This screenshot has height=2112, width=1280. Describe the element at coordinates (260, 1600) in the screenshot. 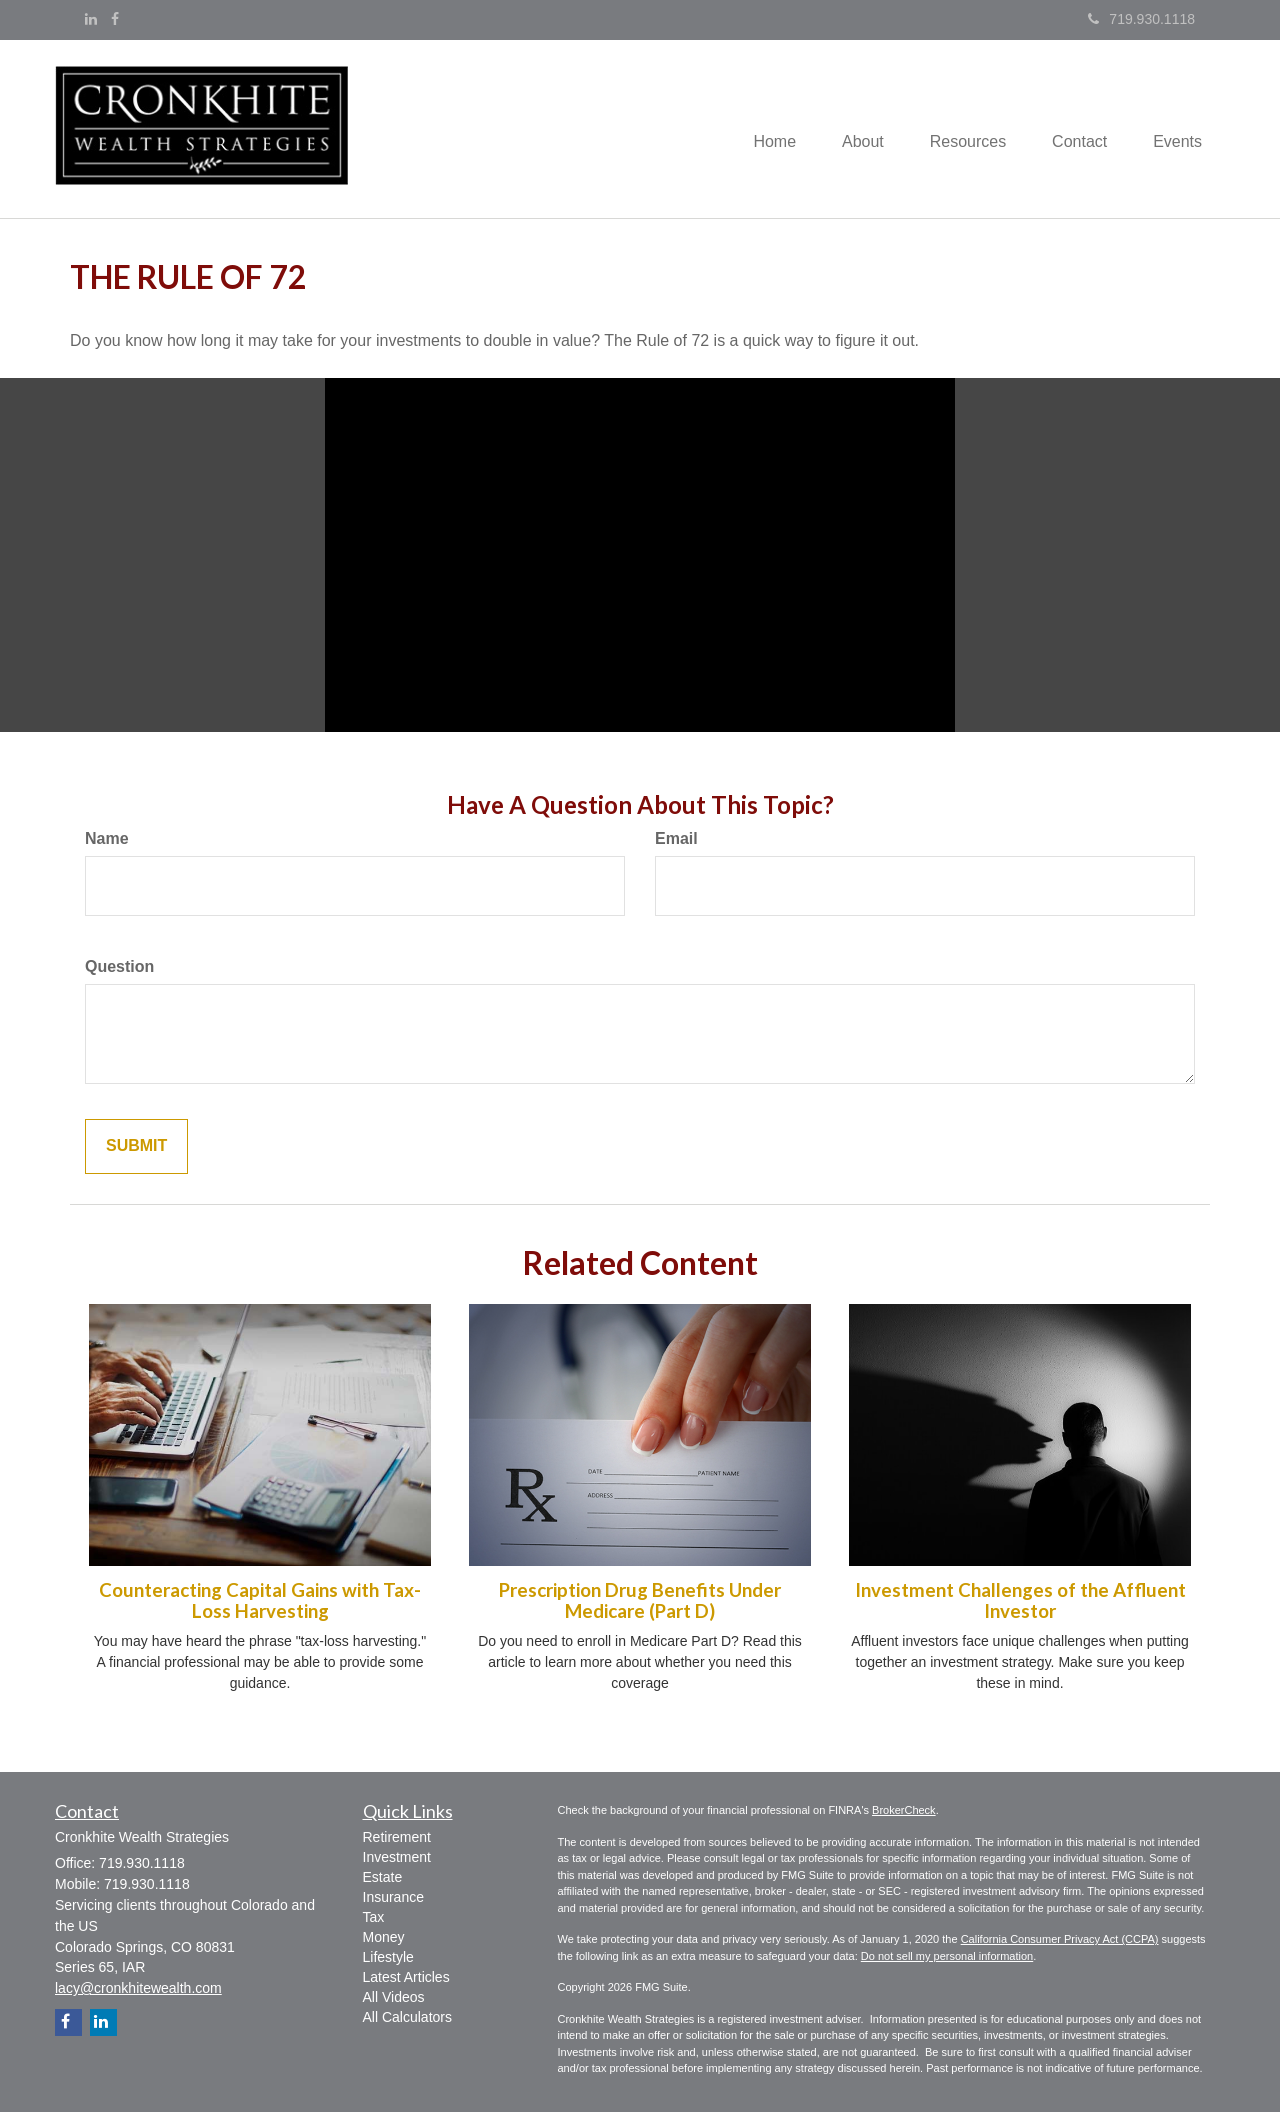

I see `Counteracting Capital Gains with Tax-Loss Harvesting` at that location.